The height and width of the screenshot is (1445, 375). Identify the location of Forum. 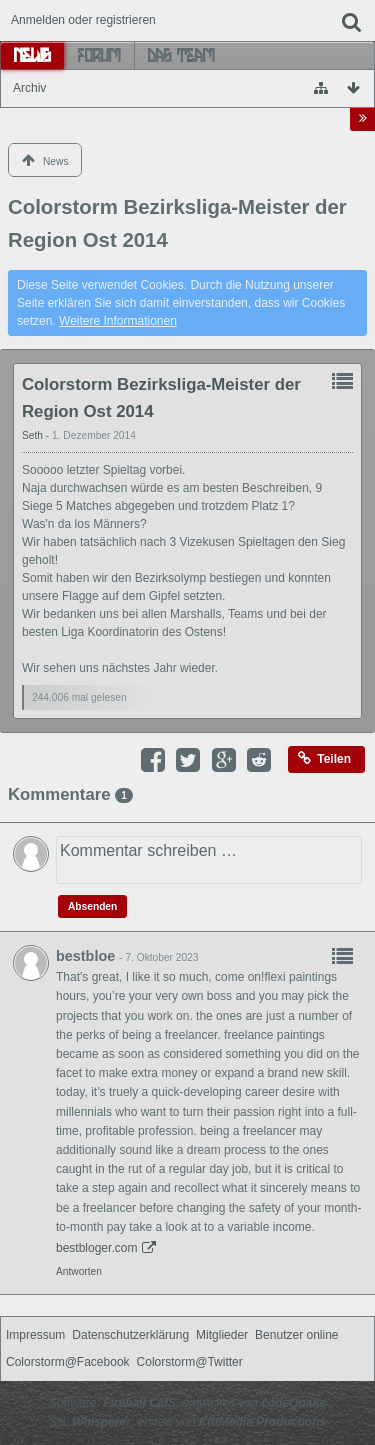
(99, 55).